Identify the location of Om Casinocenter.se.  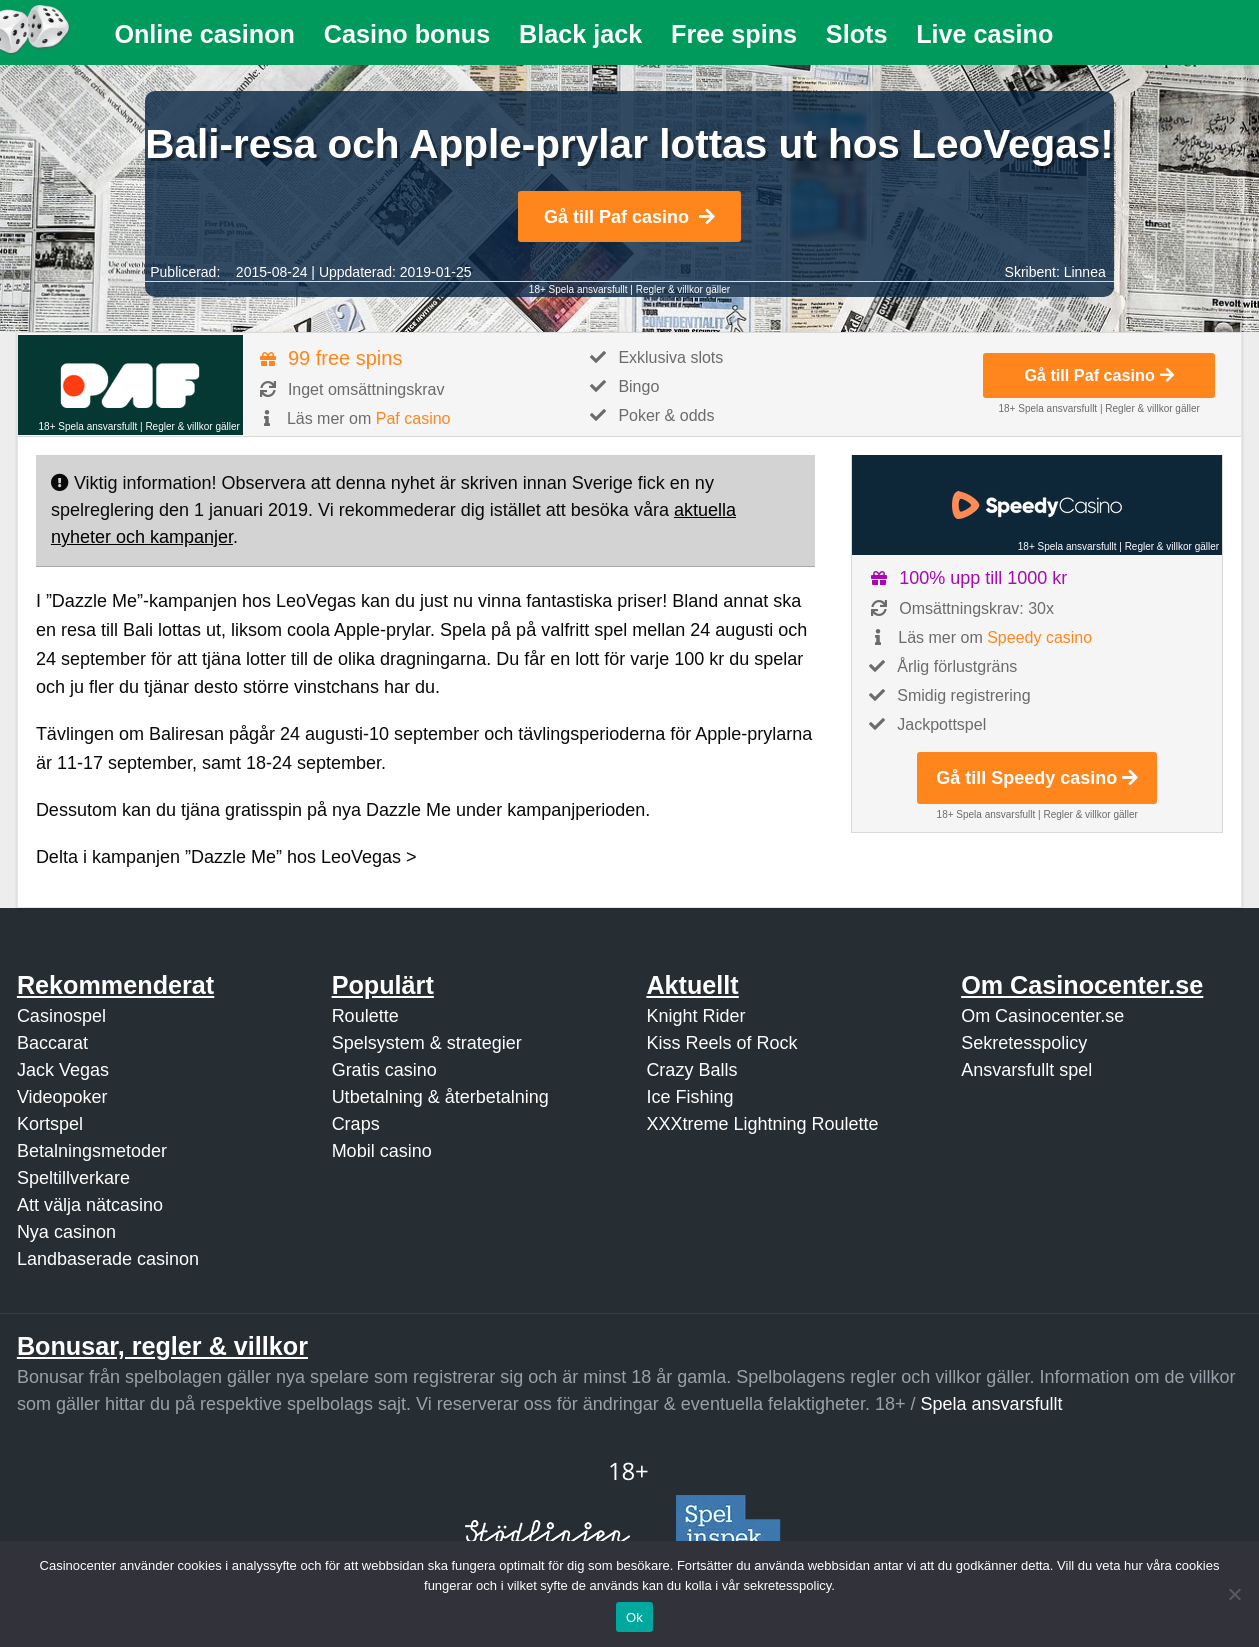
(1042, 1016).